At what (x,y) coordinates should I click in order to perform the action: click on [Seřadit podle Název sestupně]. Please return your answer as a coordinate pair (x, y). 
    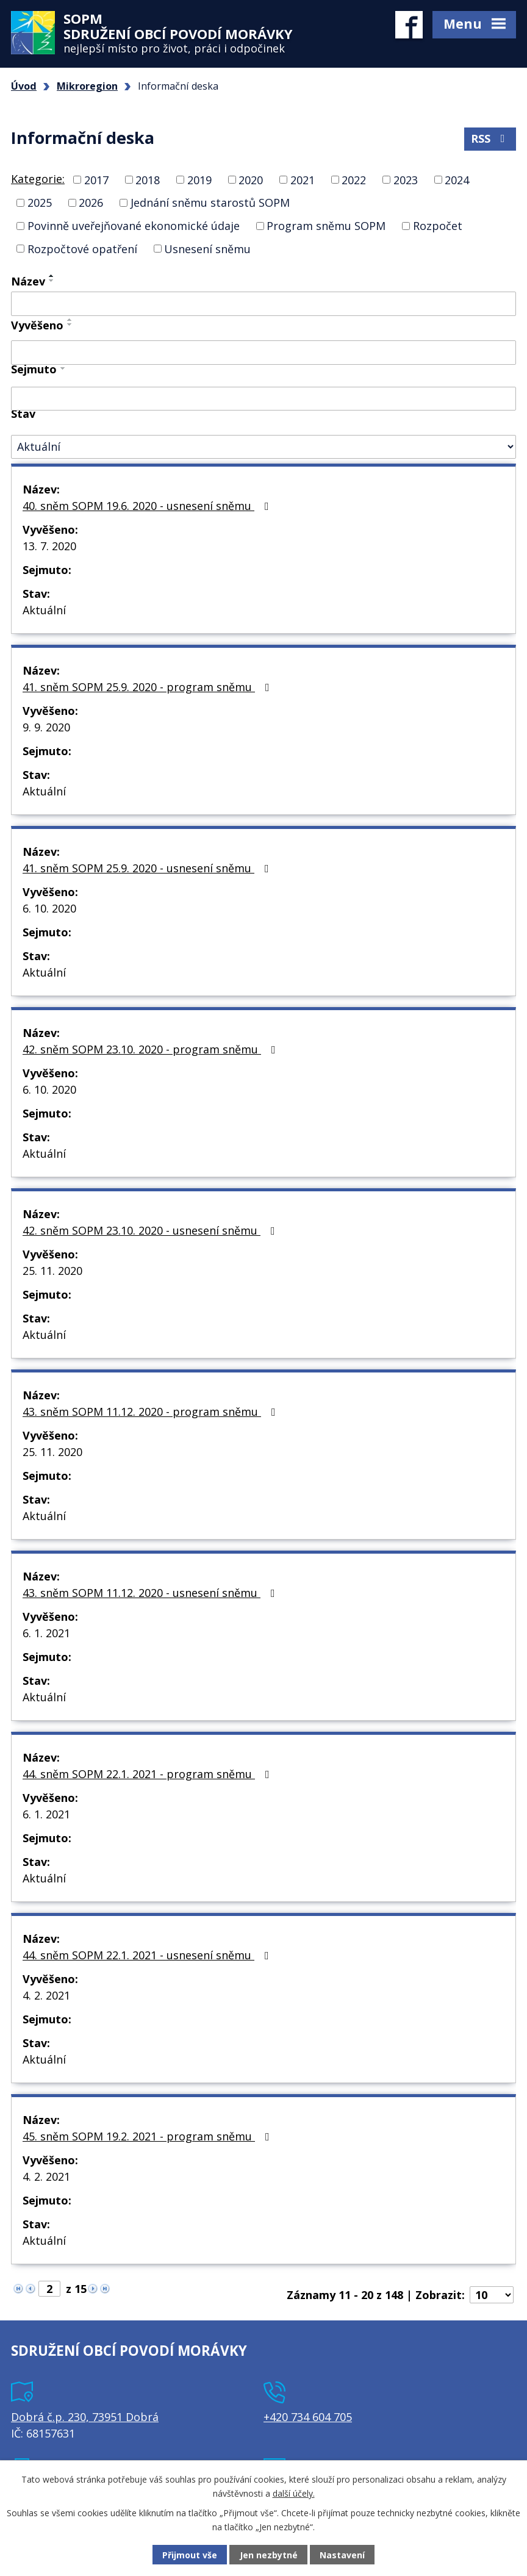
    Looking at the image, I should click on (52, 280).